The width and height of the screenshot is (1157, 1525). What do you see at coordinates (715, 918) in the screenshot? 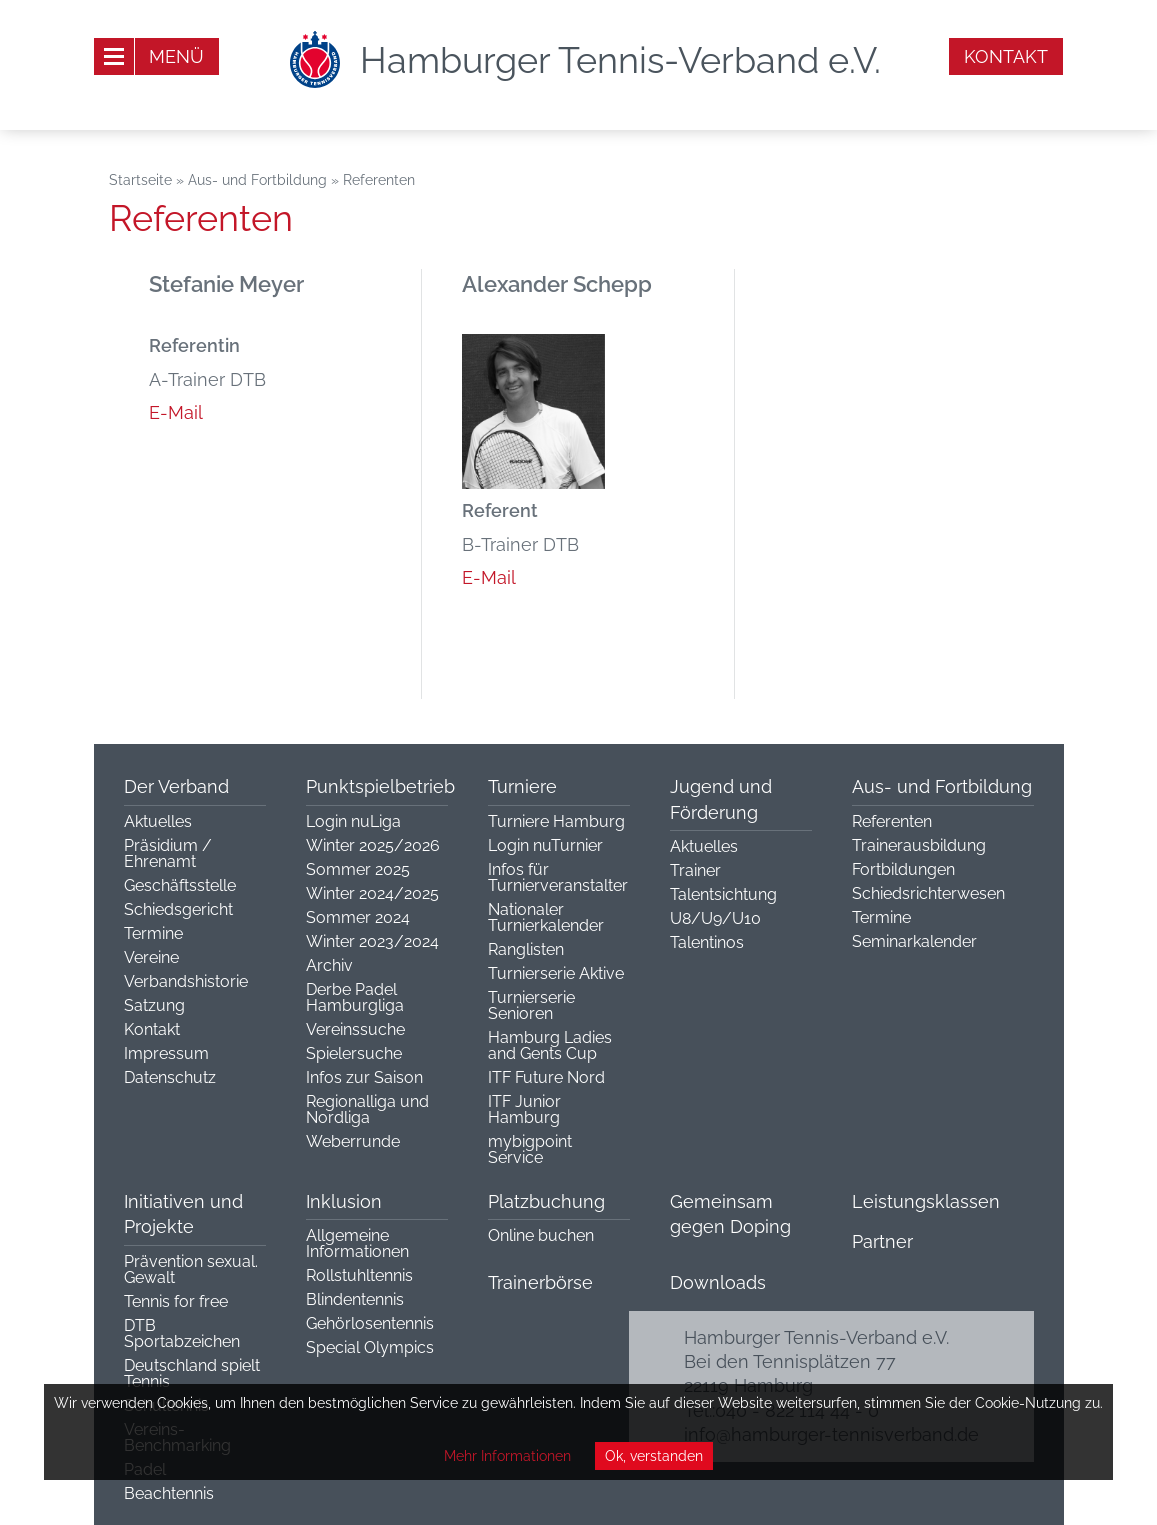
I see `U8/U9/U10` at bounding box center [715, 918].